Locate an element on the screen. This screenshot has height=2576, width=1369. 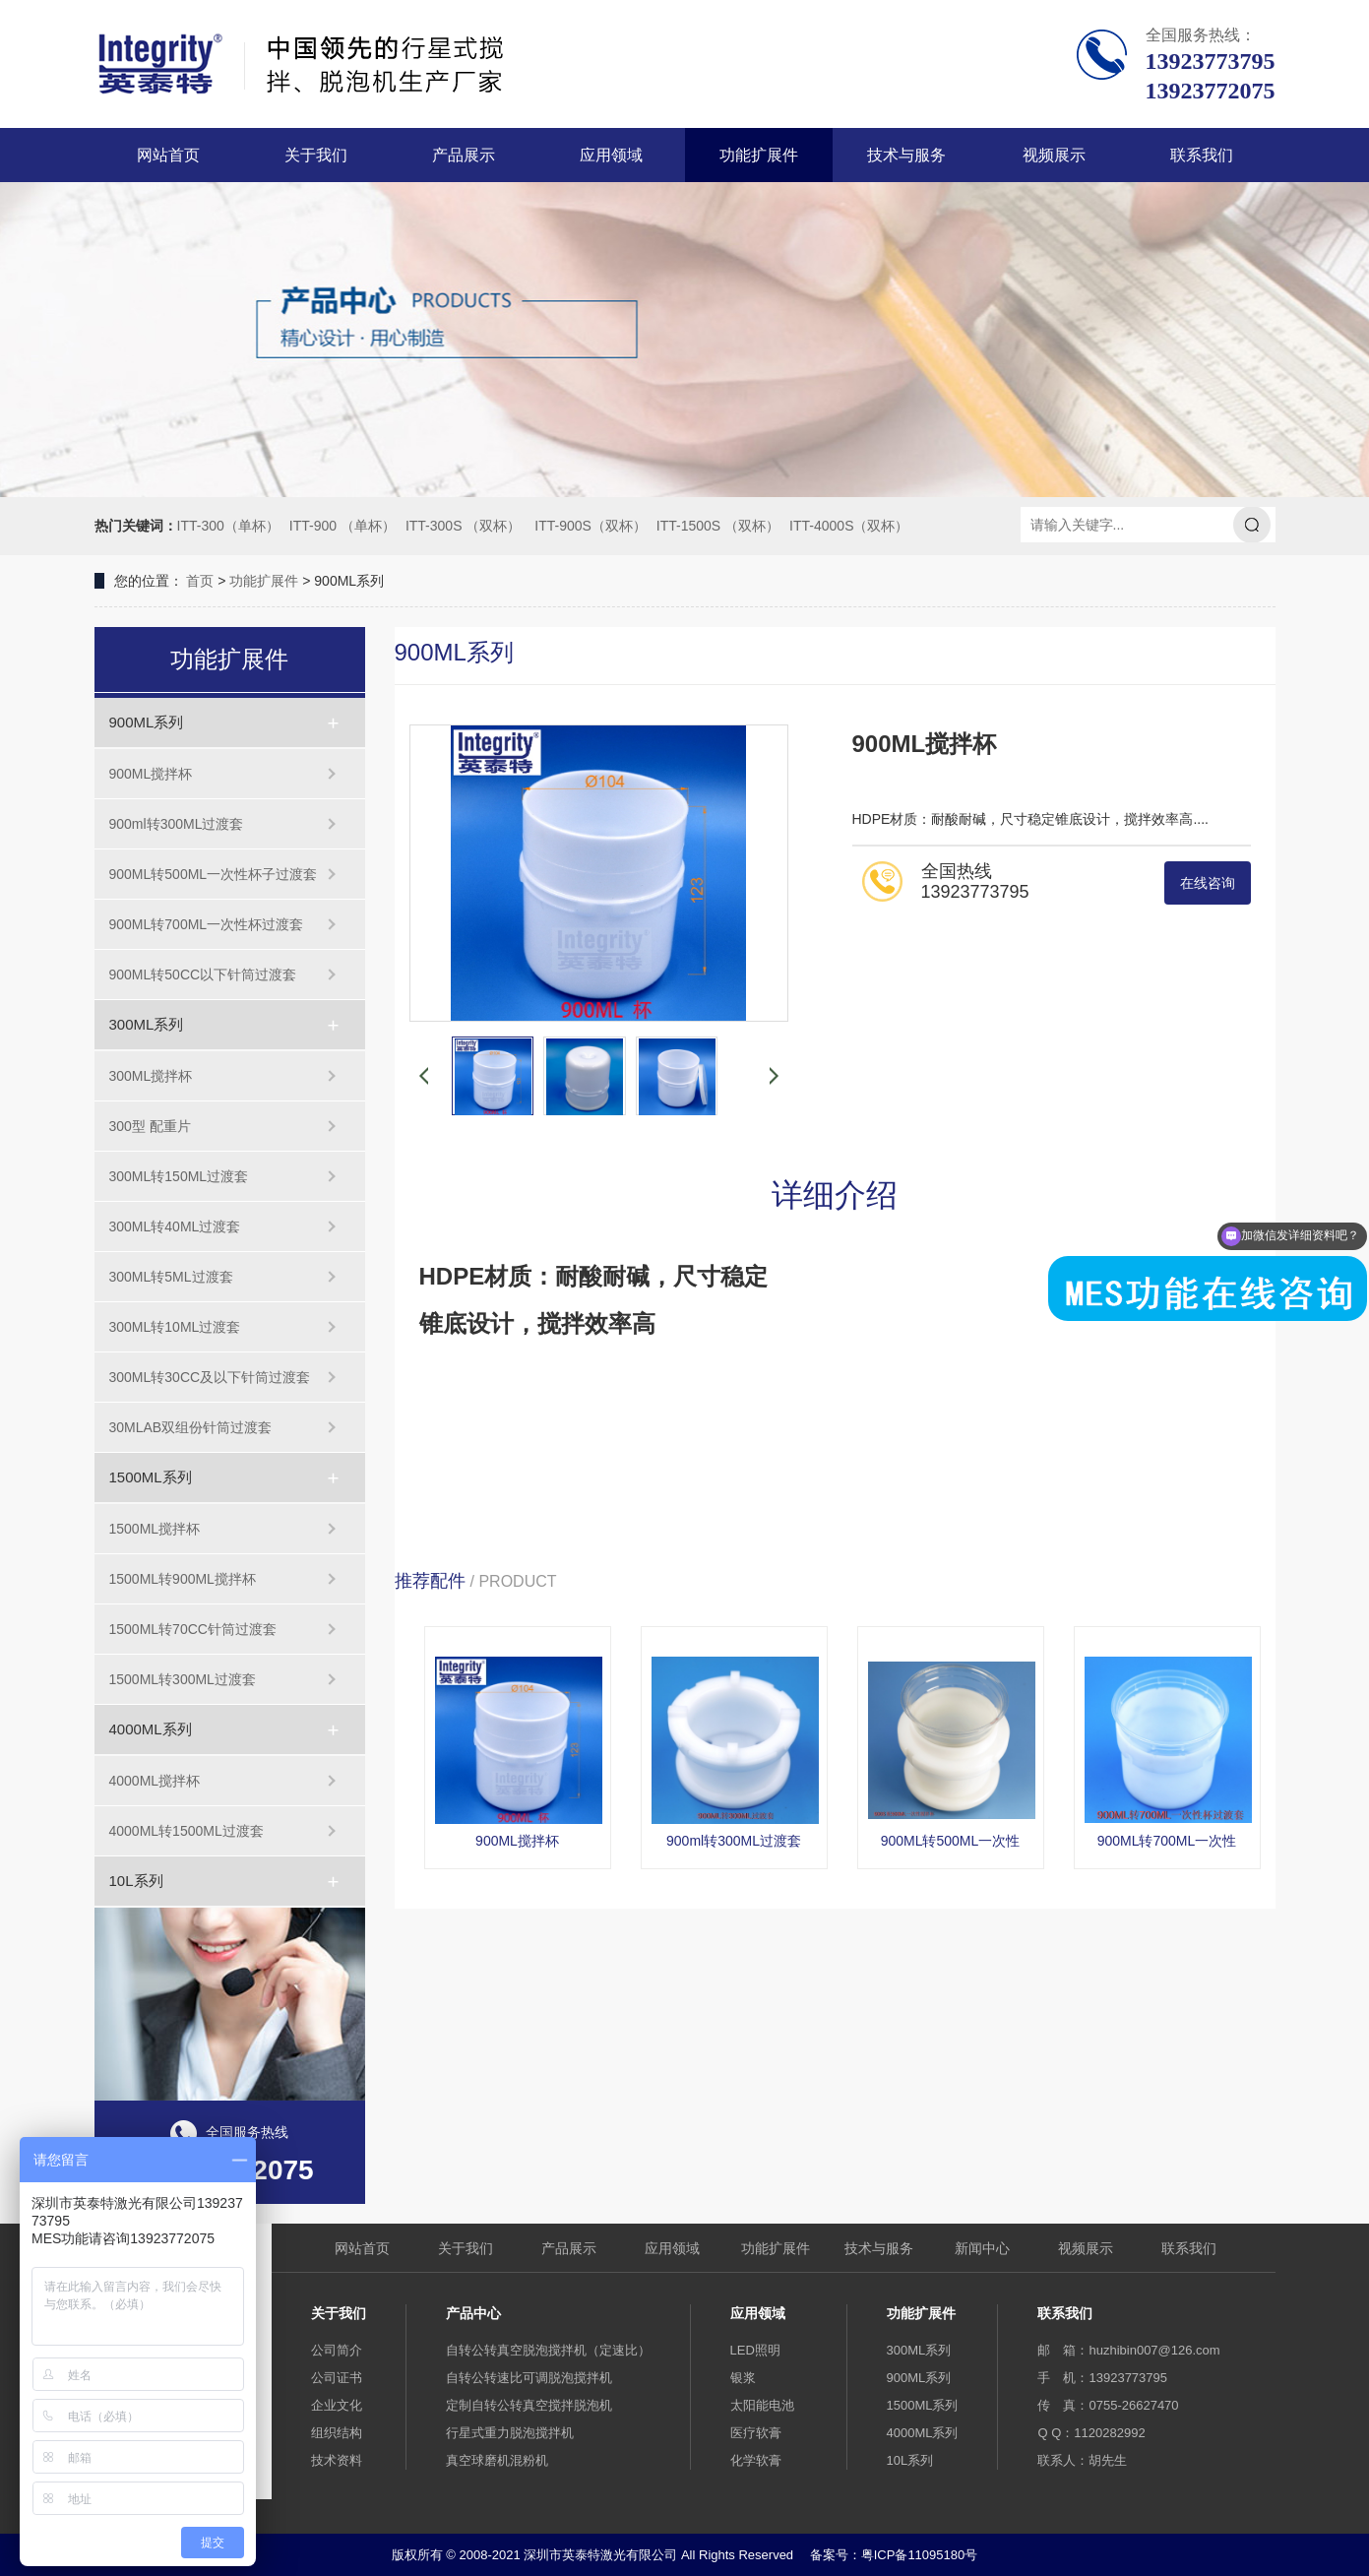
化学软膏 is located at coordinates (755, 2460).